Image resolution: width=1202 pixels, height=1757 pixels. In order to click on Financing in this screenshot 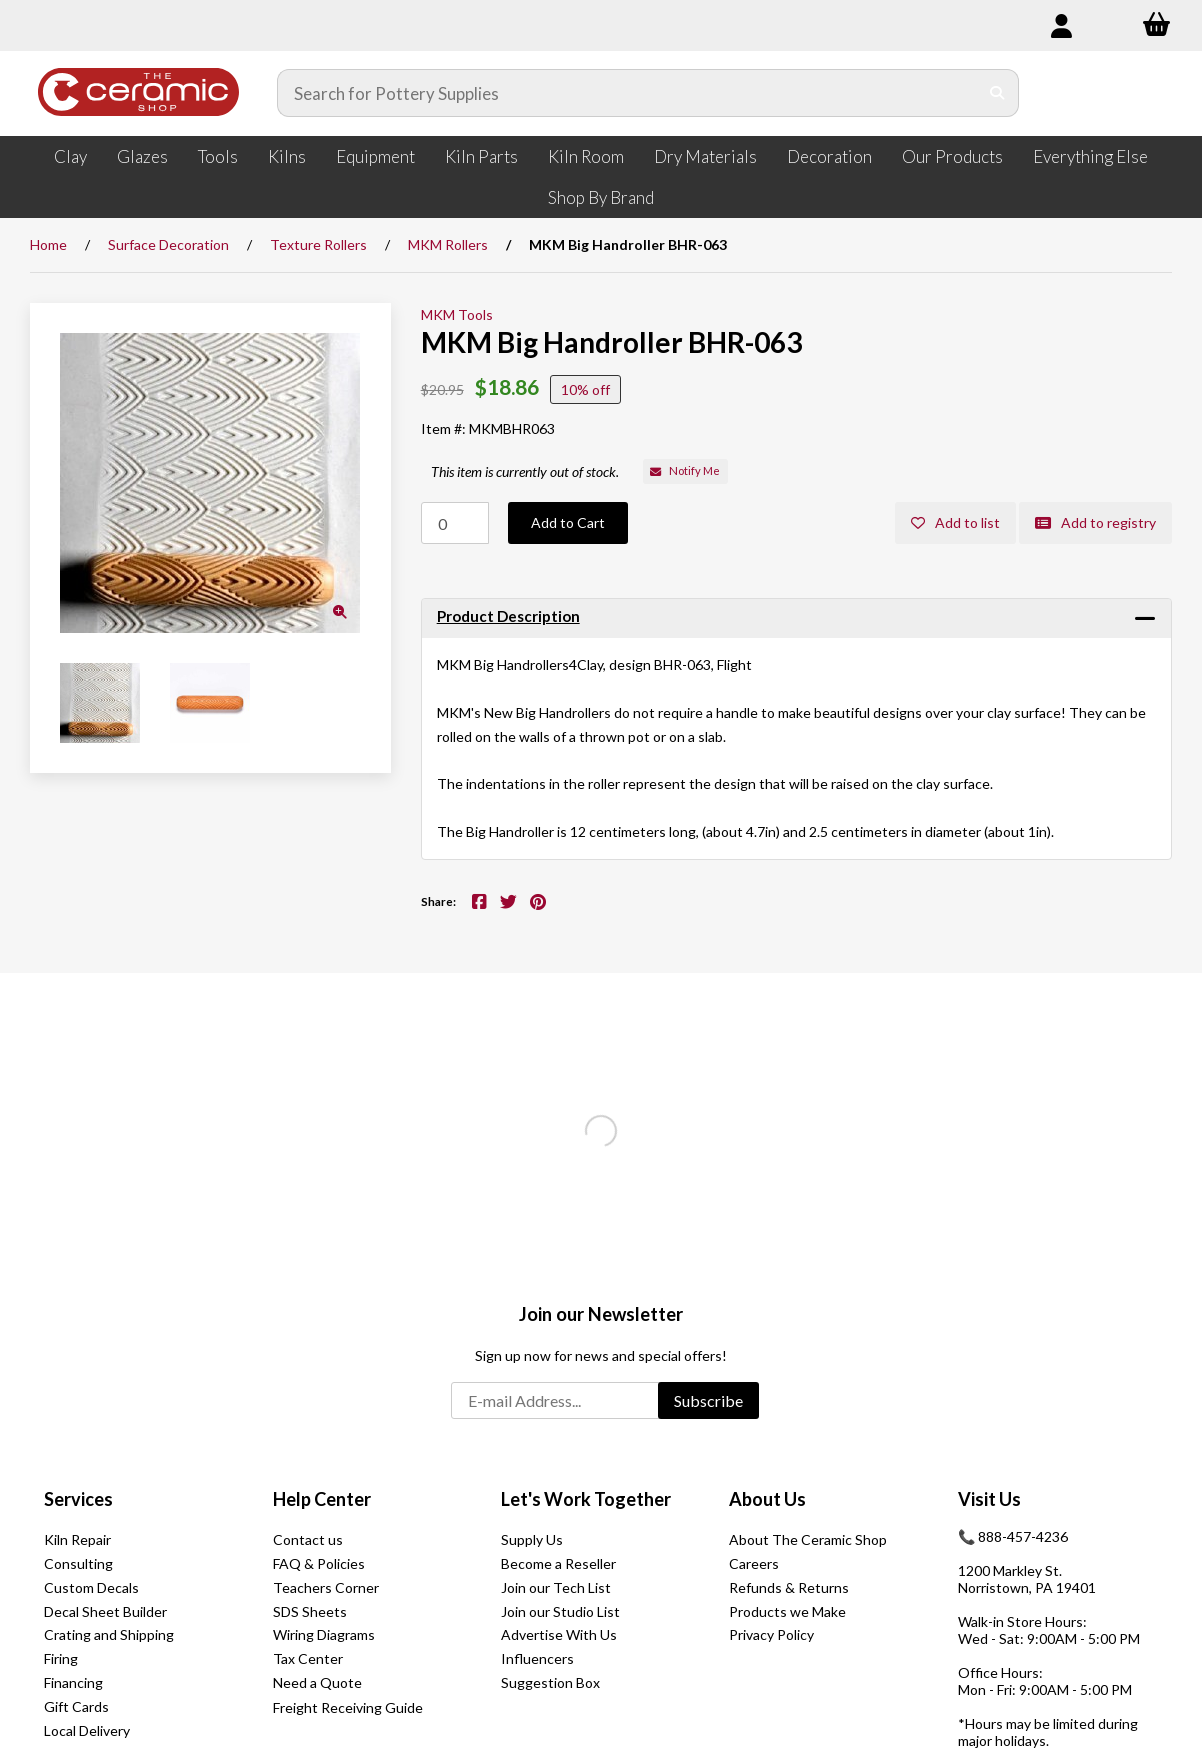, I will do `click(73, 1682)`.